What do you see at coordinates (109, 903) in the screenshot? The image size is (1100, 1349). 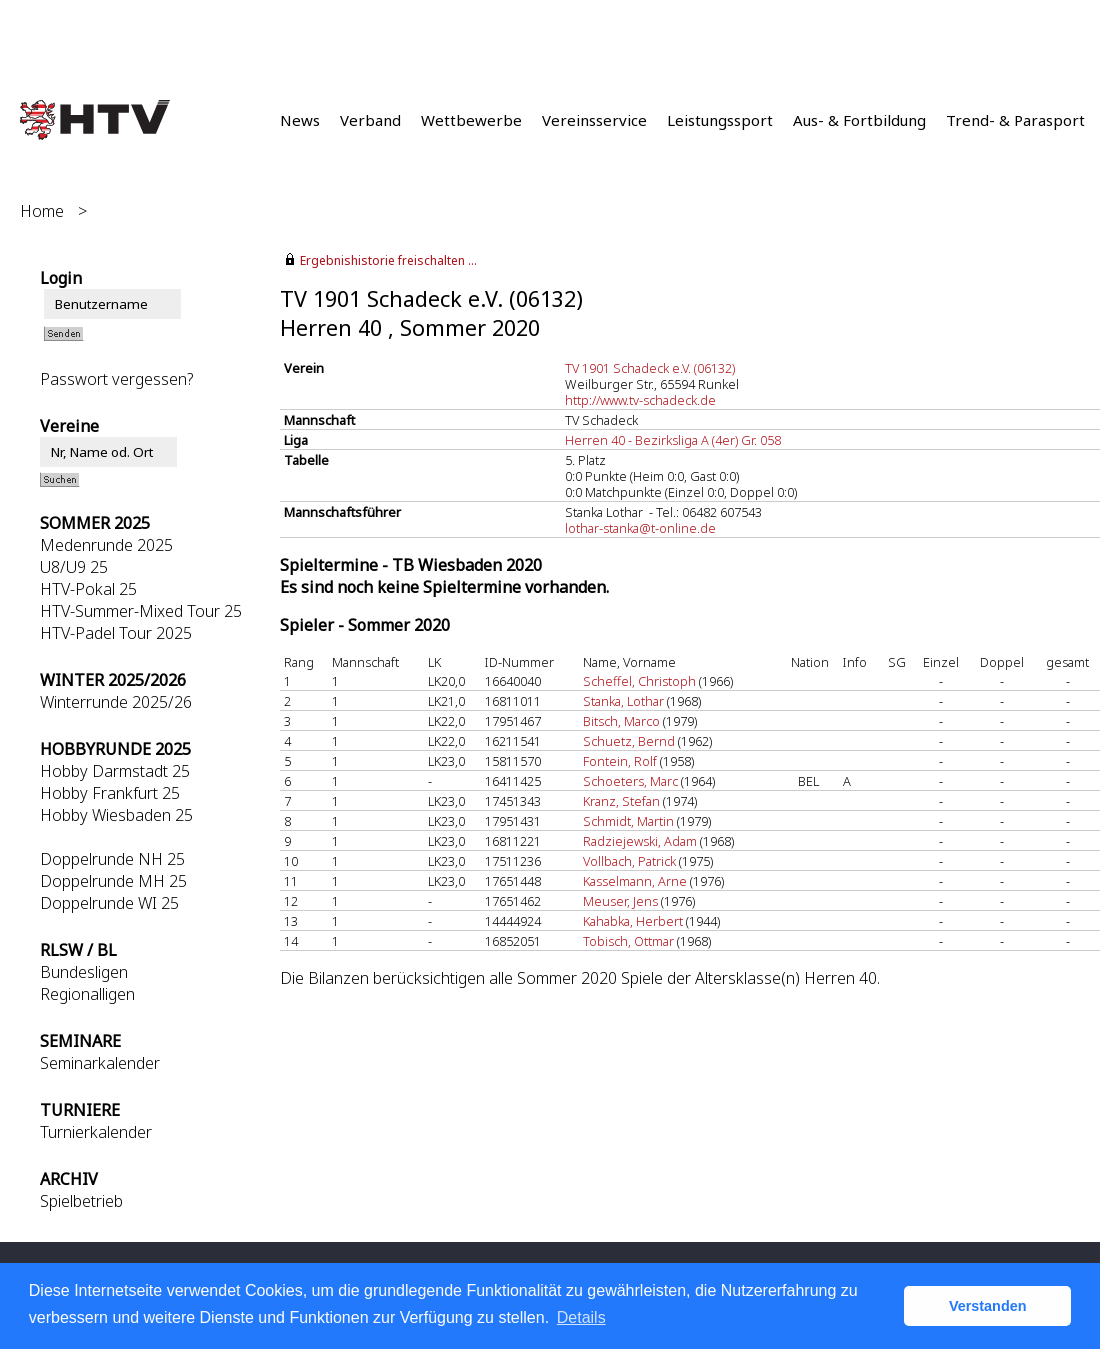 I see `Doppelrunde WI 25` at bounding box center [109, 903].